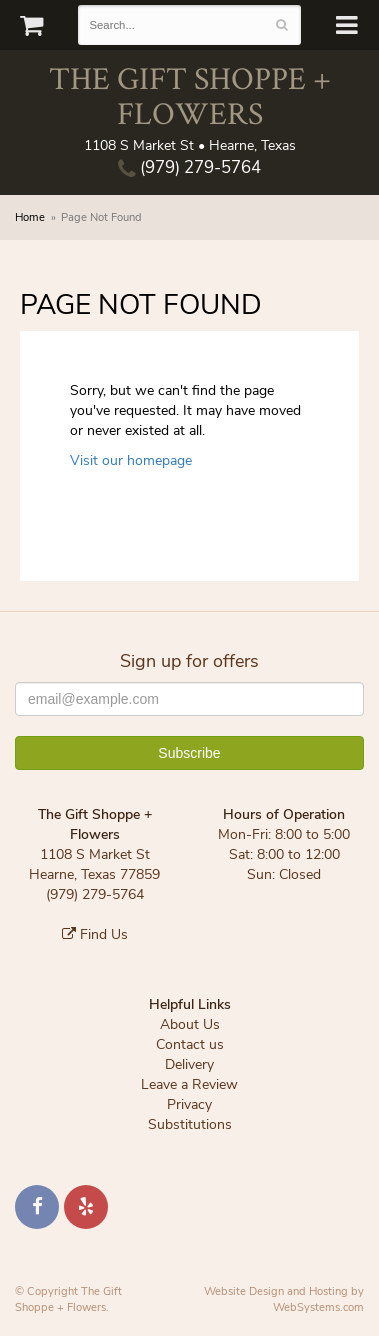 The width and height of the screenshot is (379, 1336). Describe the element at coordinates (95, 934) in the screenshot. I see `Find Us` at that location.